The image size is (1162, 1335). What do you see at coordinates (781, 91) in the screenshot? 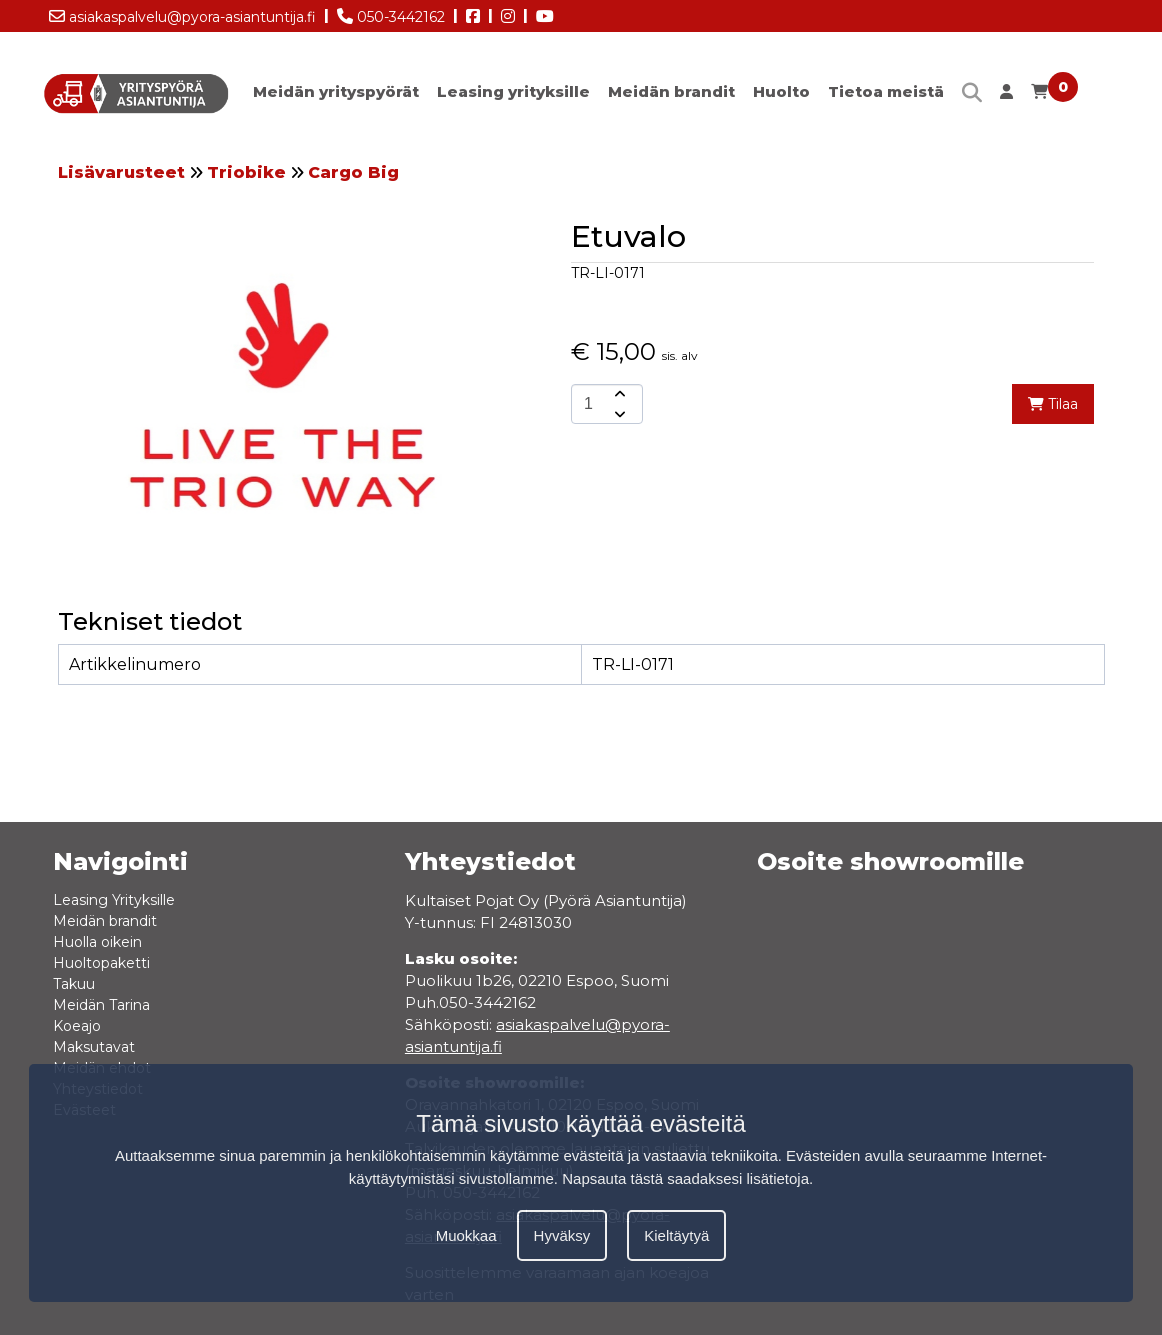
I see `Huolto` at bounding box center [781, 91].